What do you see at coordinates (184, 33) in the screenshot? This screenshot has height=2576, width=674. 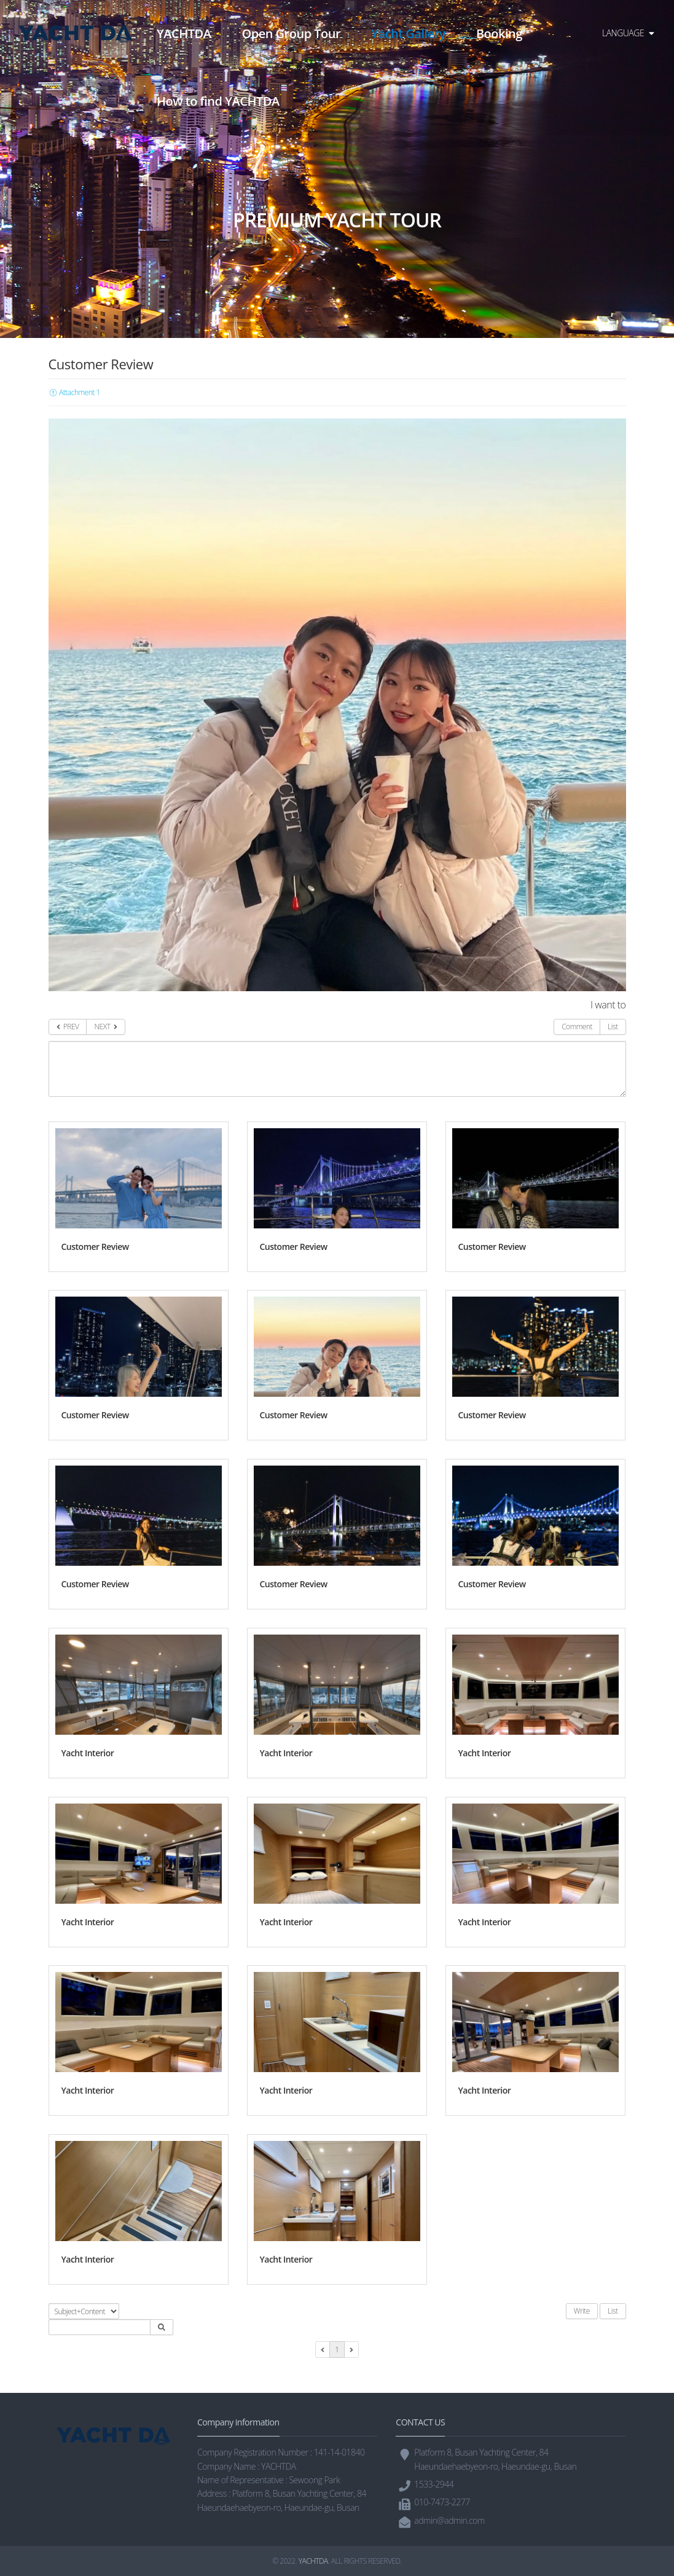 I see `YACHTDA` at bounding box center [184, 33].